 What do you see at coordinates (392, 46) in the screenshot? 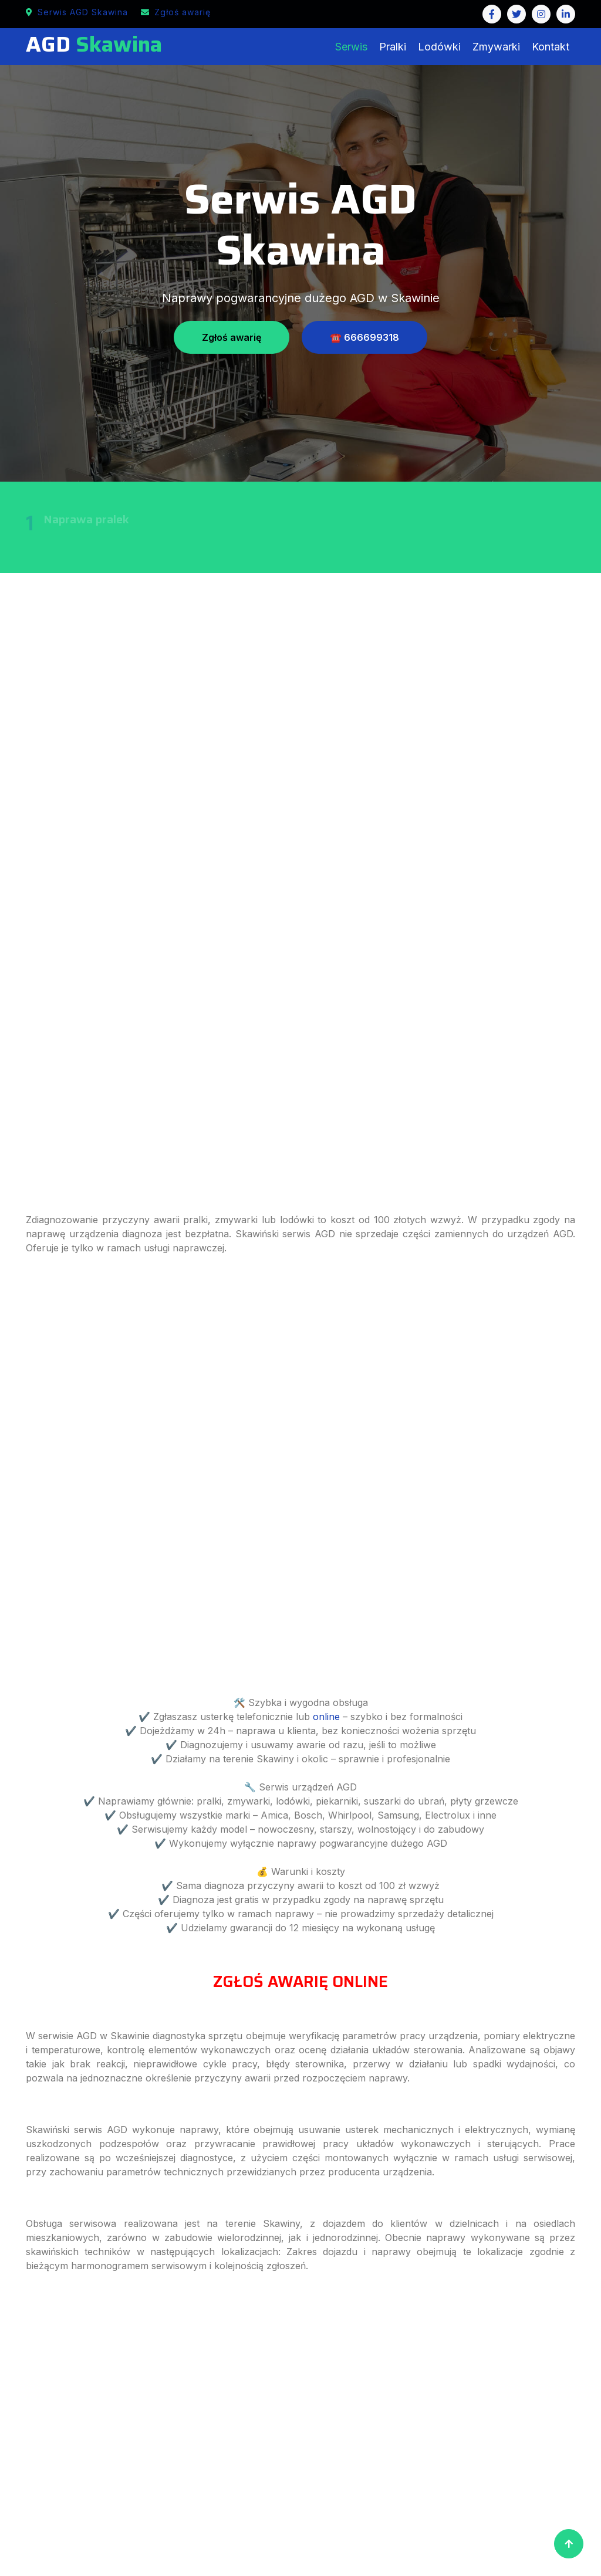
I see `Pralki` at bounding box center [392, 46].